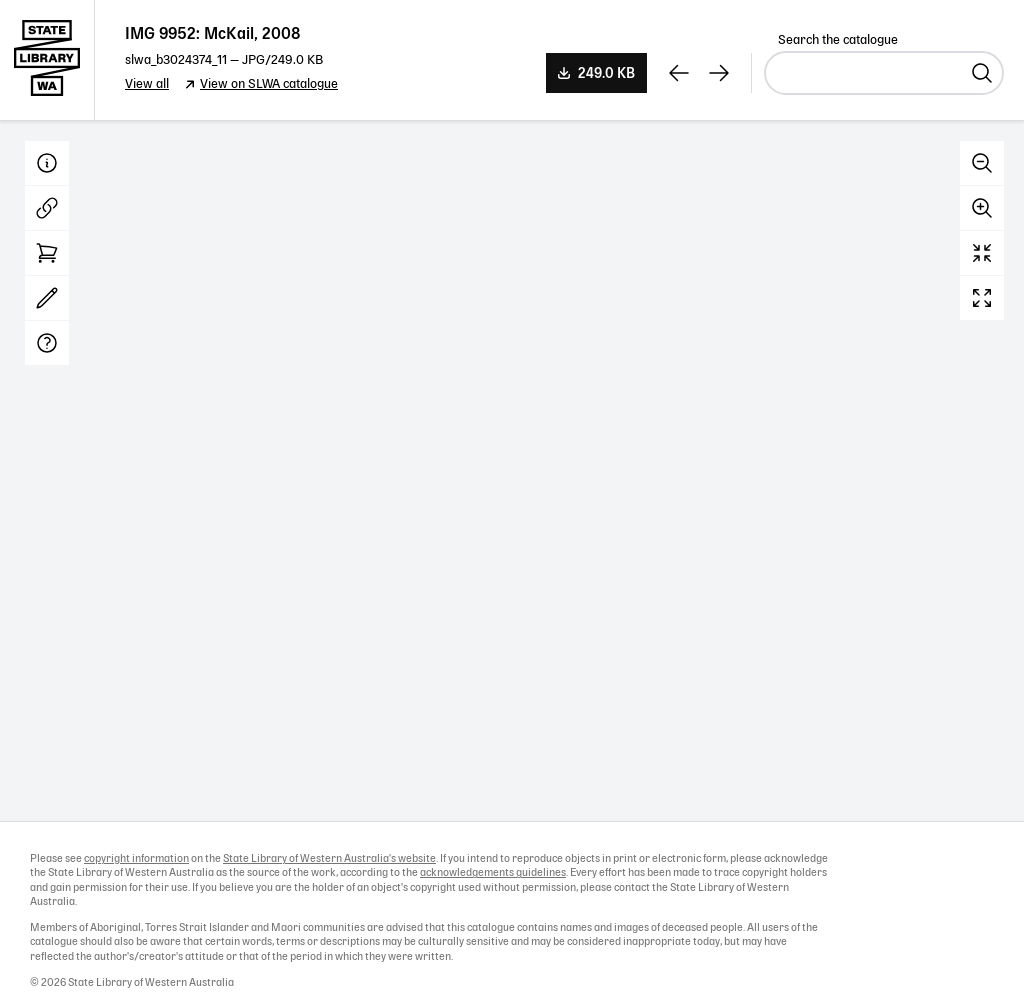 Image resolution: width=1024 pixels, height=1000 pixels. What do you see at coordinates (47, 60) in the screenshot?
I see `State Library of Western Australia` at bounding box center [47, 60].